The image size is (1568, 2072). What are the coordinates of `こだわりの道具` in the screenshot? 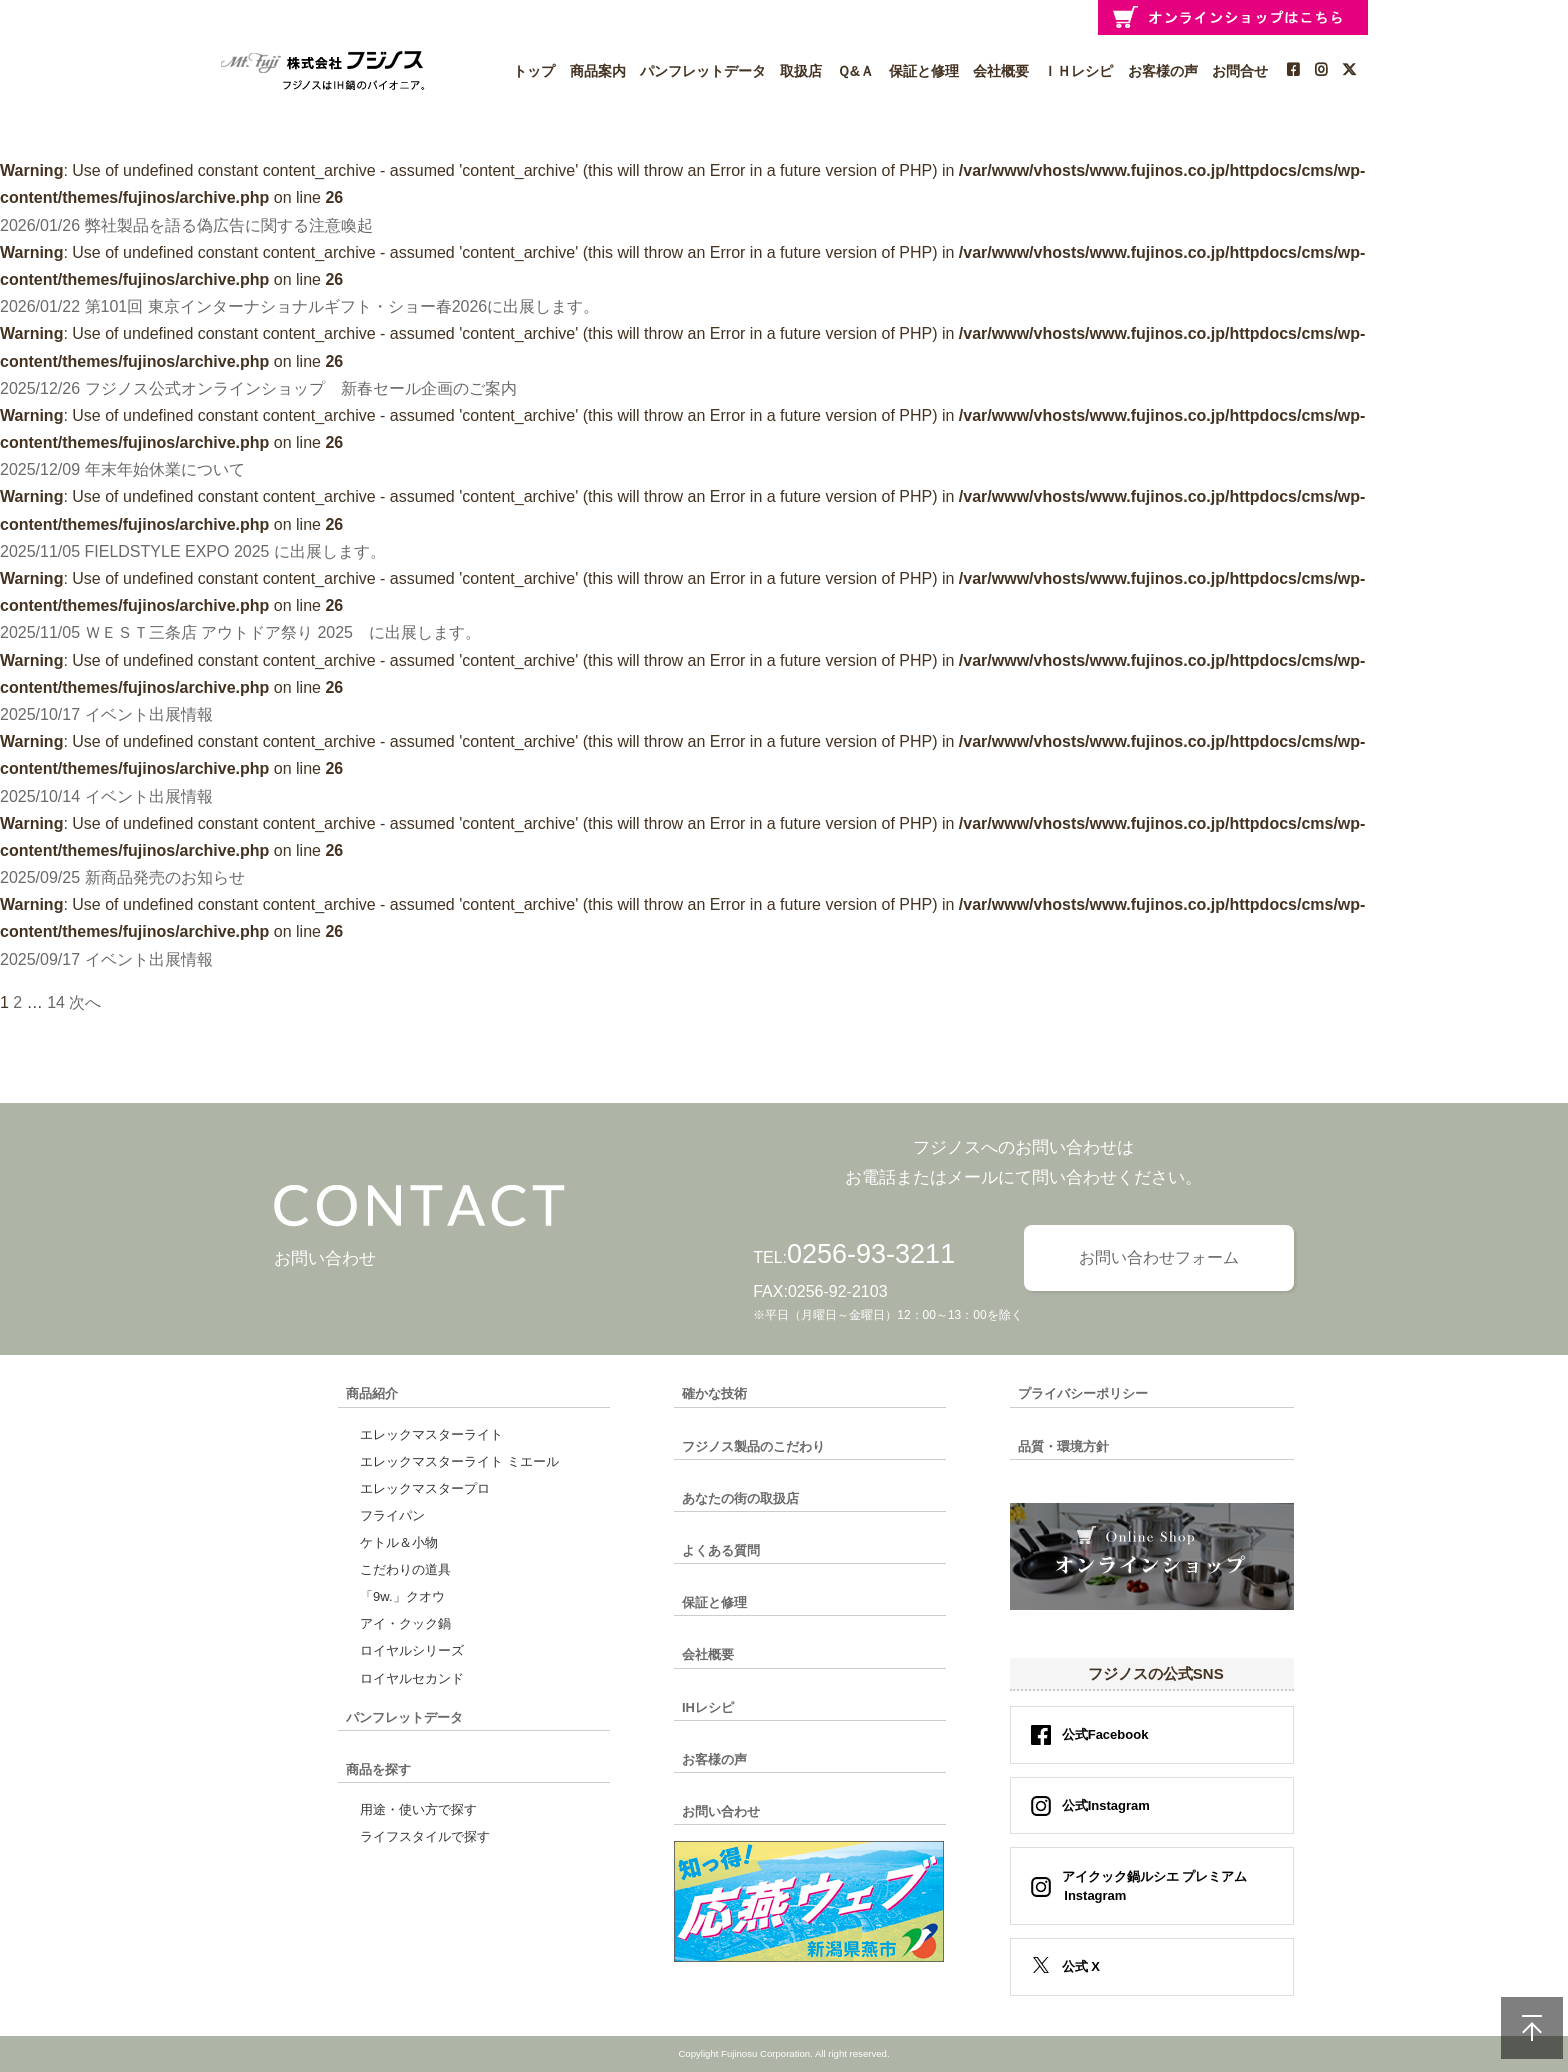 It's located at (405, 1569).